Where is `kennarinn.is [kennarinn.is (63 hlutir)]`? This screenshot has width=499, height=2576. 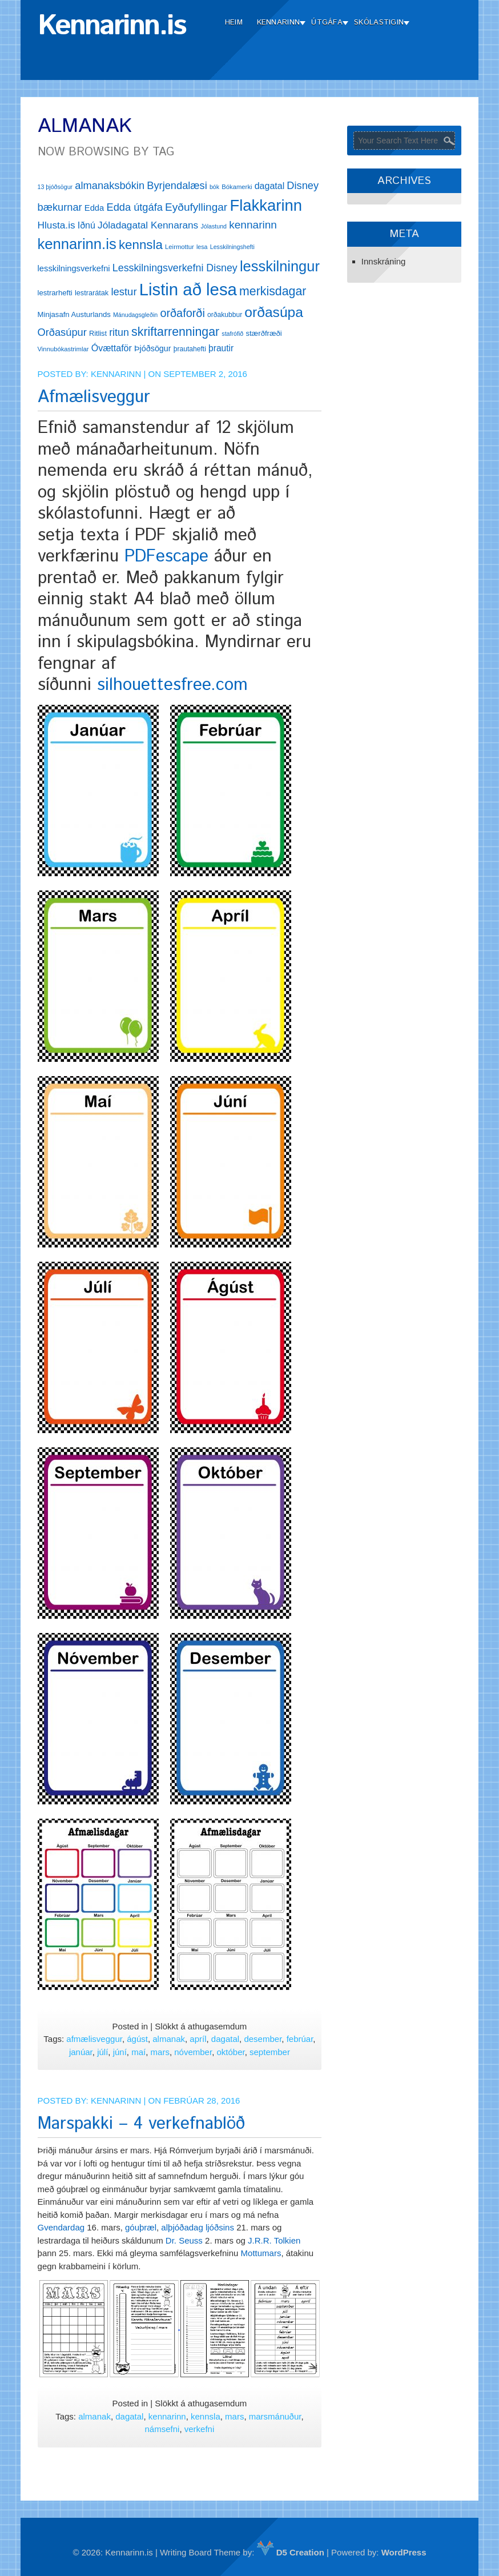
kennarinn.is [kennarinn.is (63 hlutir)] is located at coordinates (77, 244).